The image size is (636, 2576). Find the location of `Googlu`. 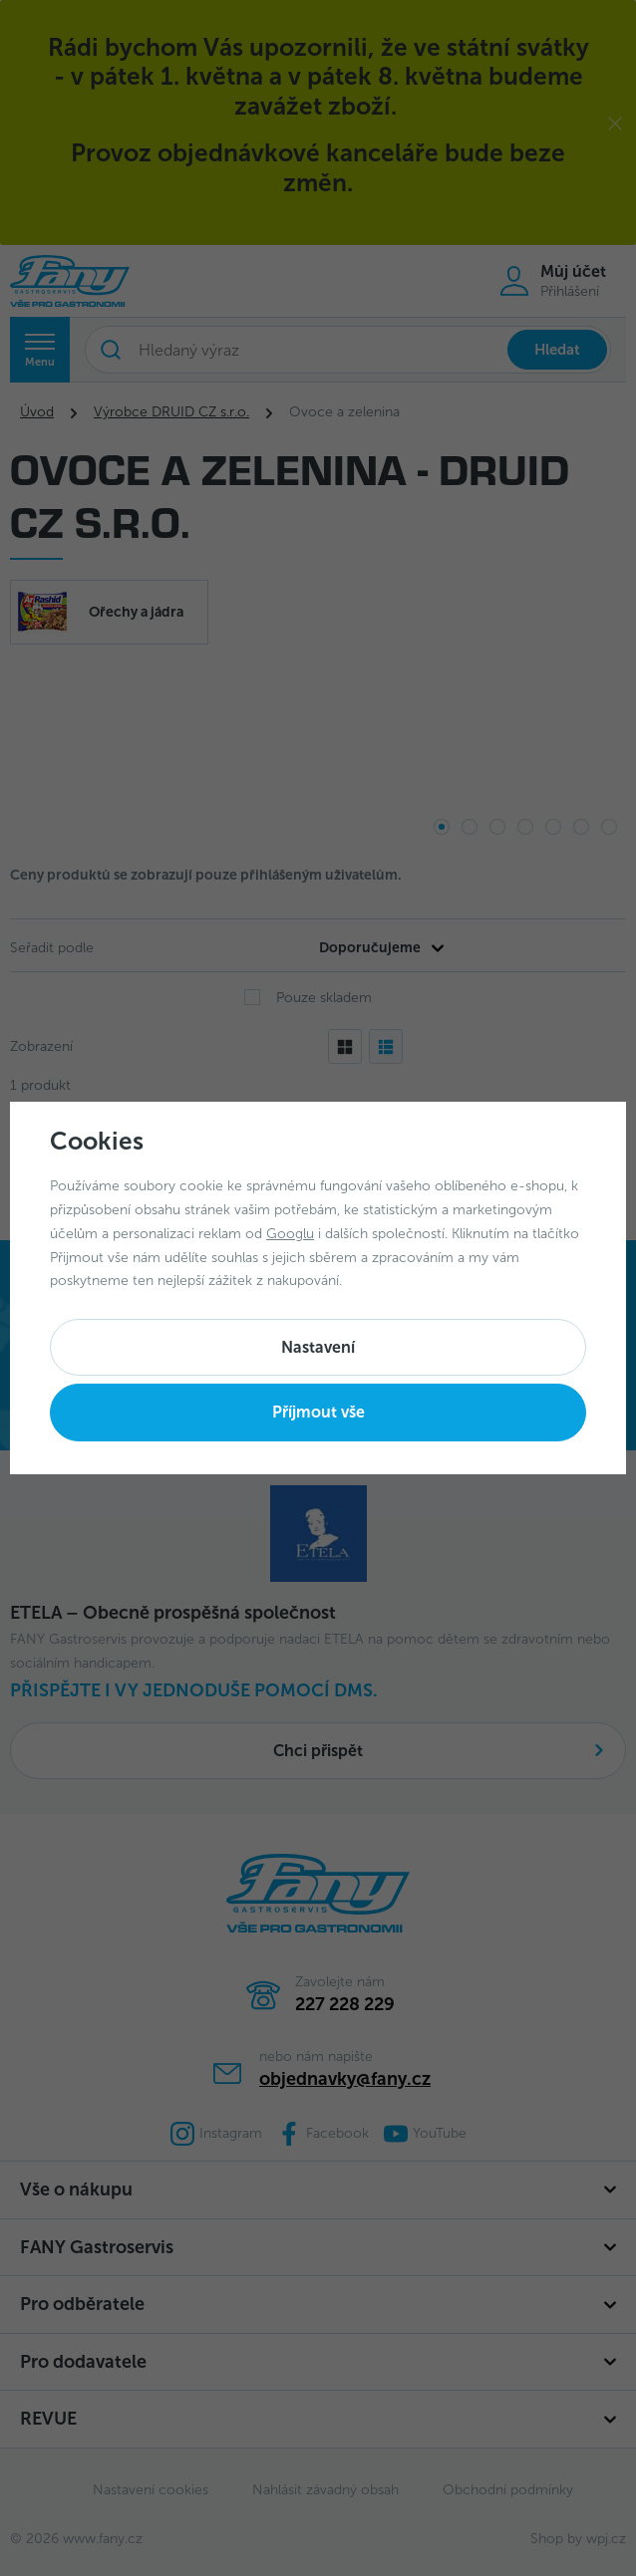

Googlu is located at coordinates (290, 1233).